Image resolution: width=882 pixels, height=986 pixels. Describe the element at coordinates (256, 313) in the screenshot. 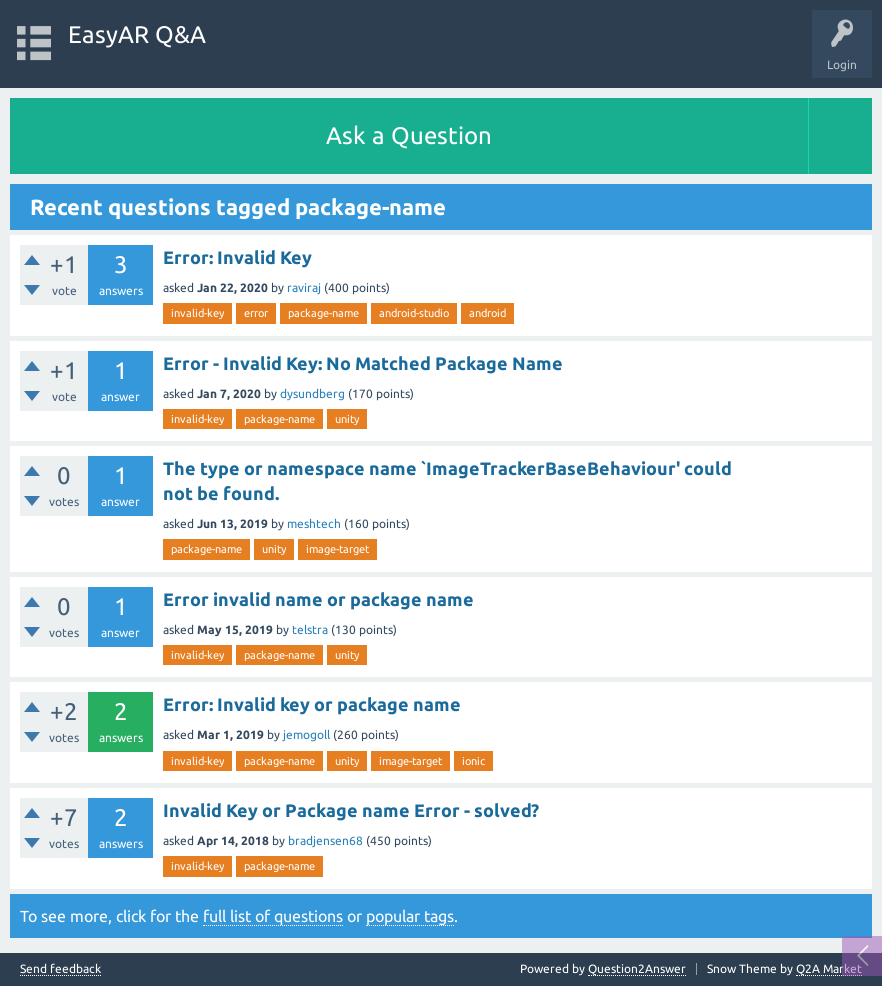

I see `error` at that location.